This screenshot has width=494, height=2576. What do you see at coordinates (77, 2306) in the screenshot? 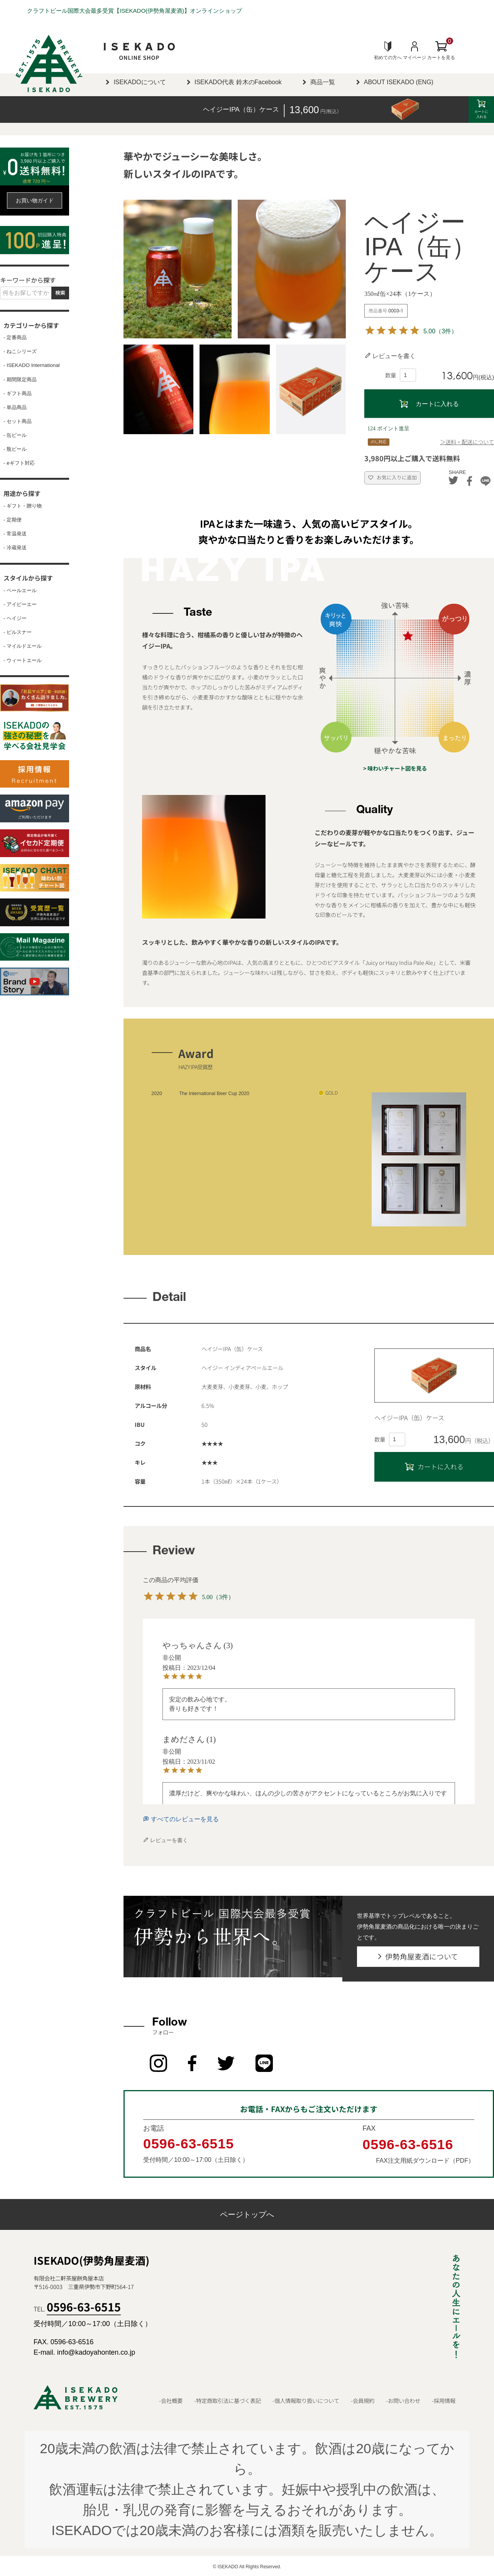
I see `TEL.` at bounding box center [77, 2306].